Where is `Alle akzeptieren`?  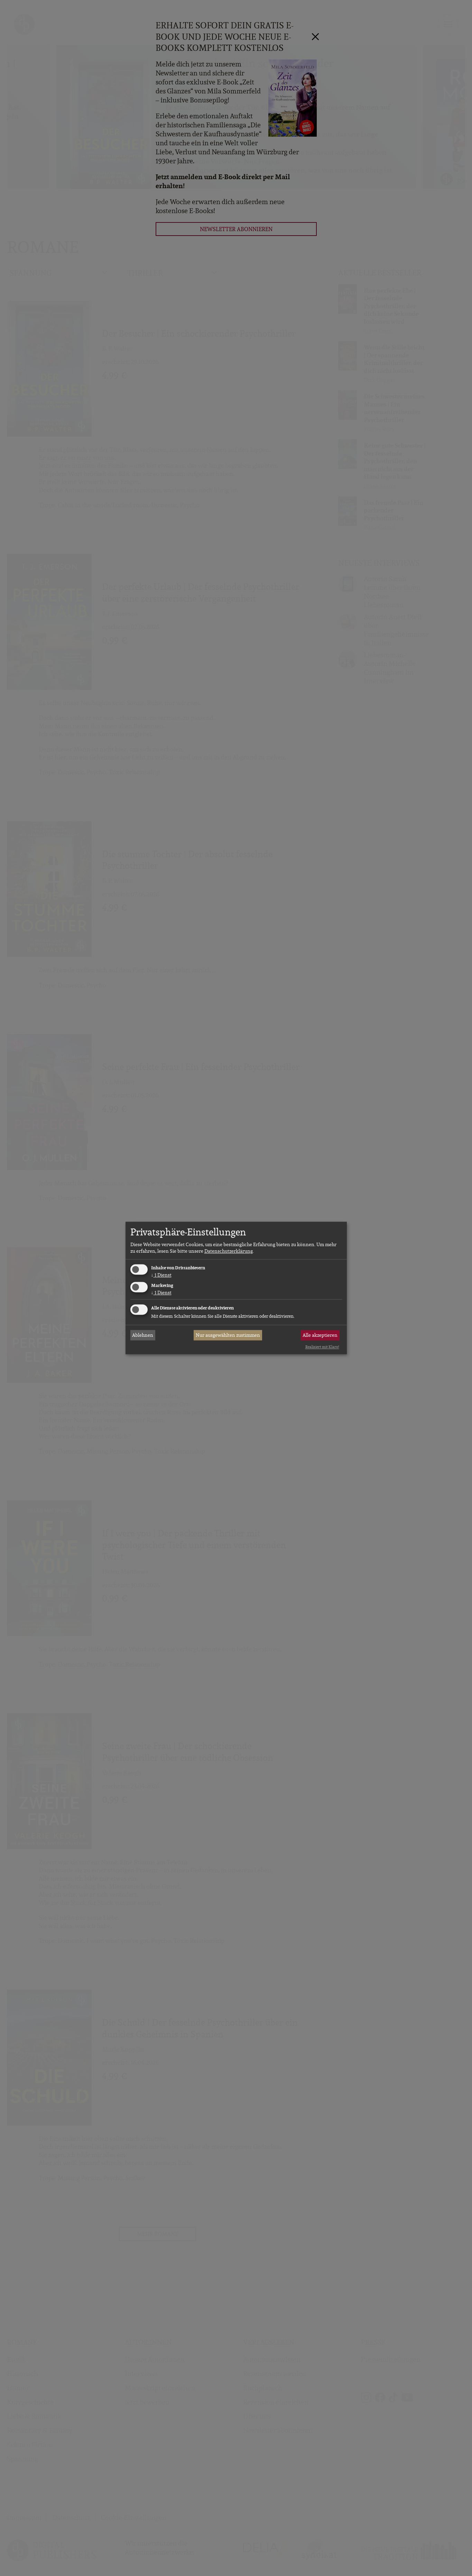 Alle akzeptieren is located at coordinates (320, 1335).